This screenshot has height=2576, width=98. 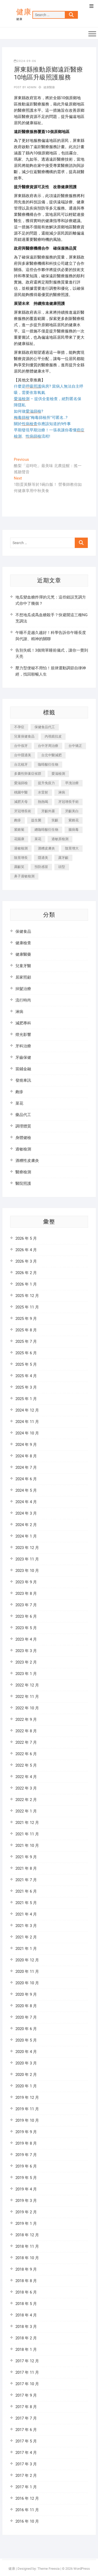 I want to click on 2024 年 1 月, so click(x=26, y=1536).